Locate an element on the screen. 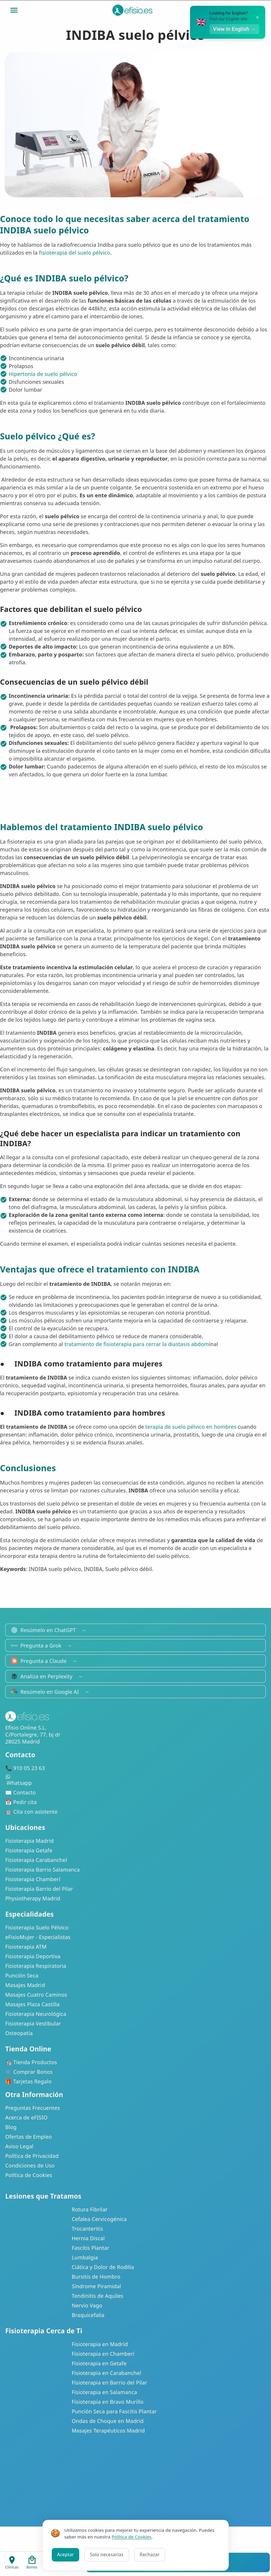  🎁 Tarjetas Regalo is located at coordinates (28, 2081).